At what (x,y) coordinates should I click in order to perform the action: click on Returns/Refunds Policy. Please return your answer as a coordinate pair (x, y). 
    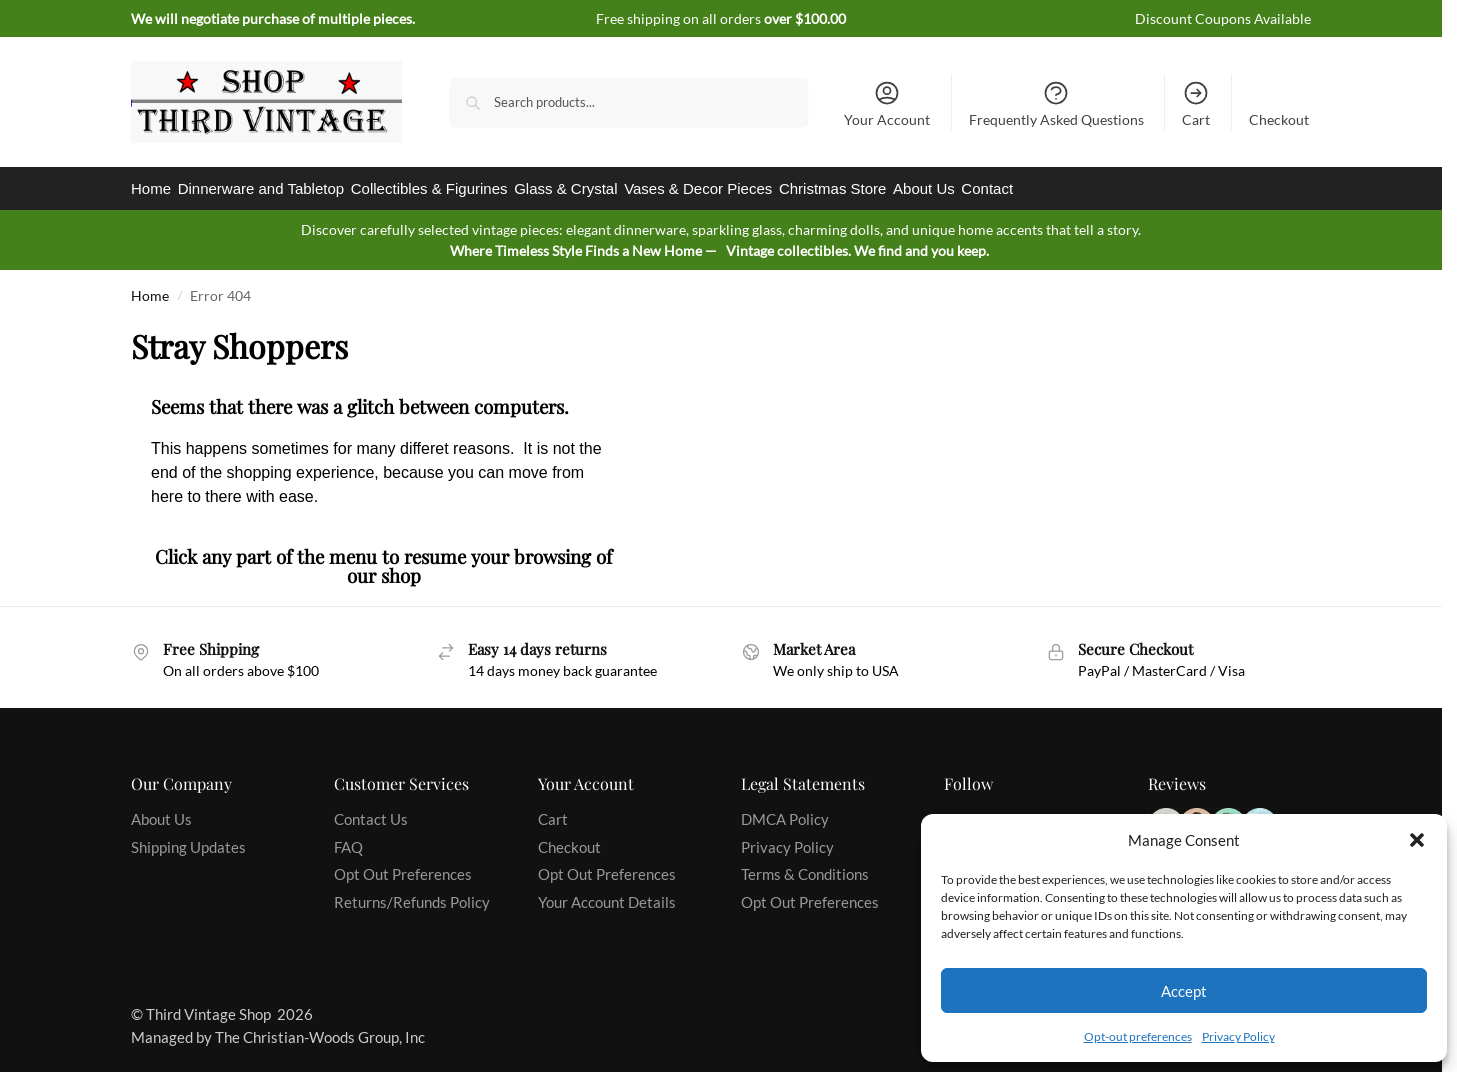
    Looking at the image, I should click on (412, 893).